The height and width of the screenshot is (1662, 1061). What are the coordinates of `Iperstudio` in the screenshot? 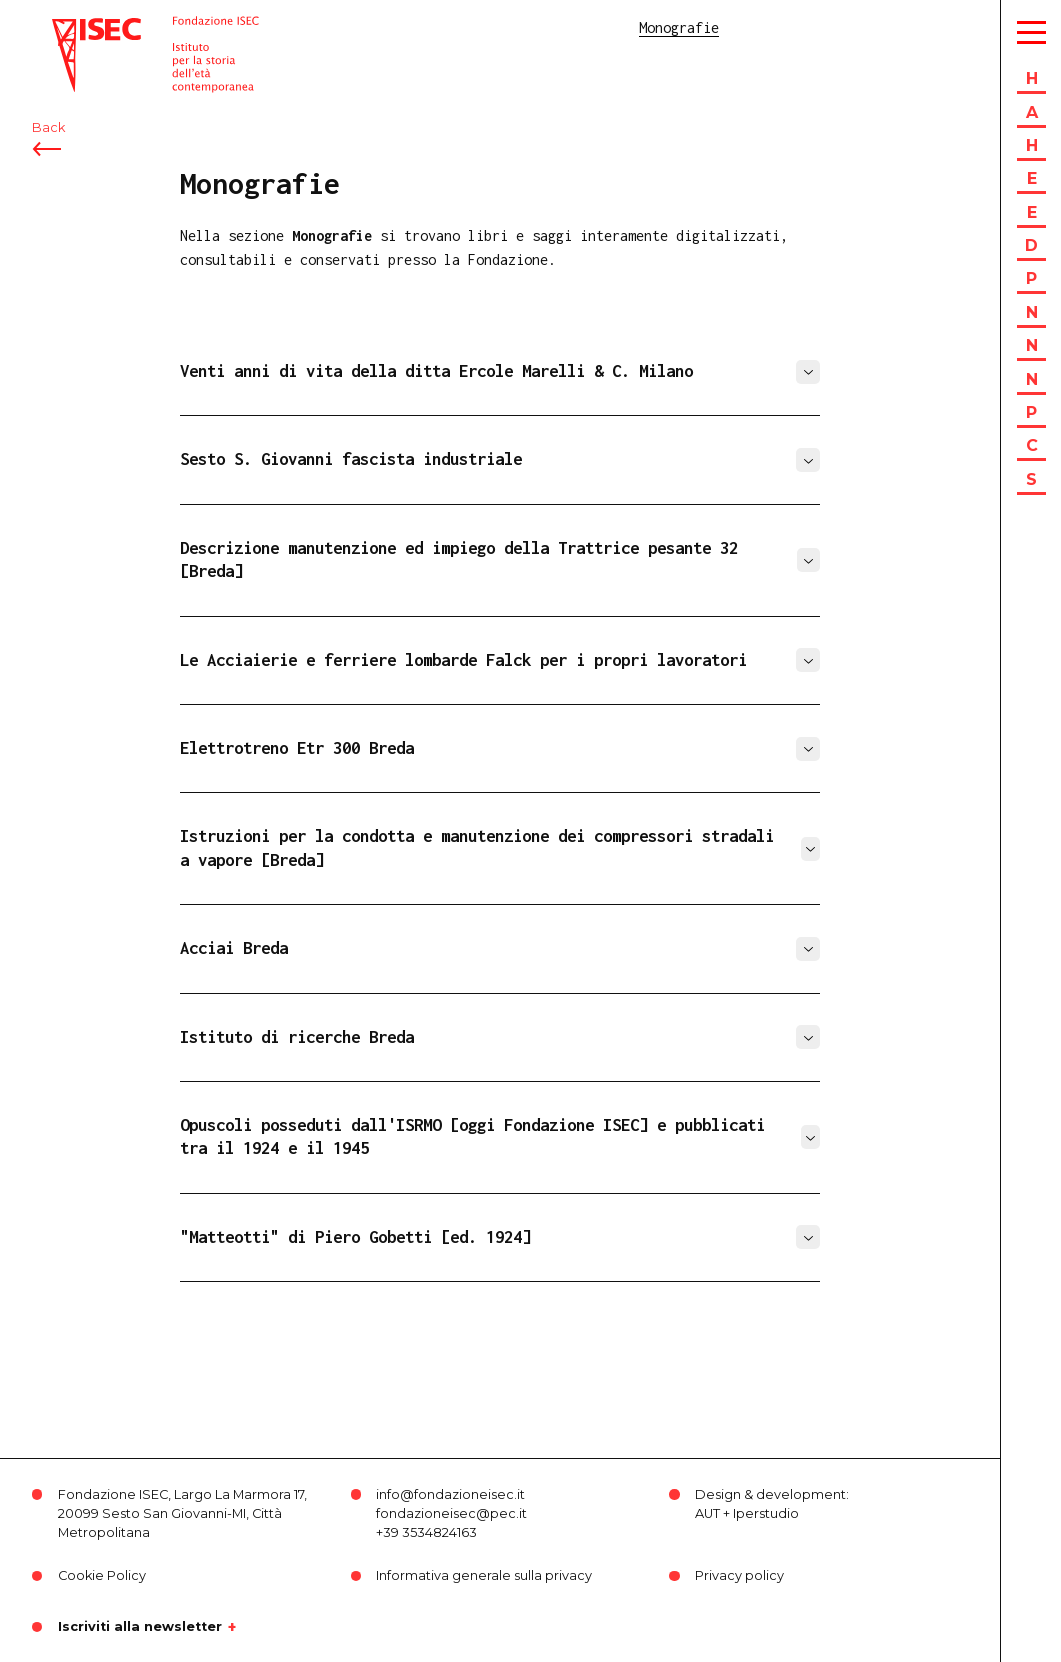 It's located at (766, 1513).